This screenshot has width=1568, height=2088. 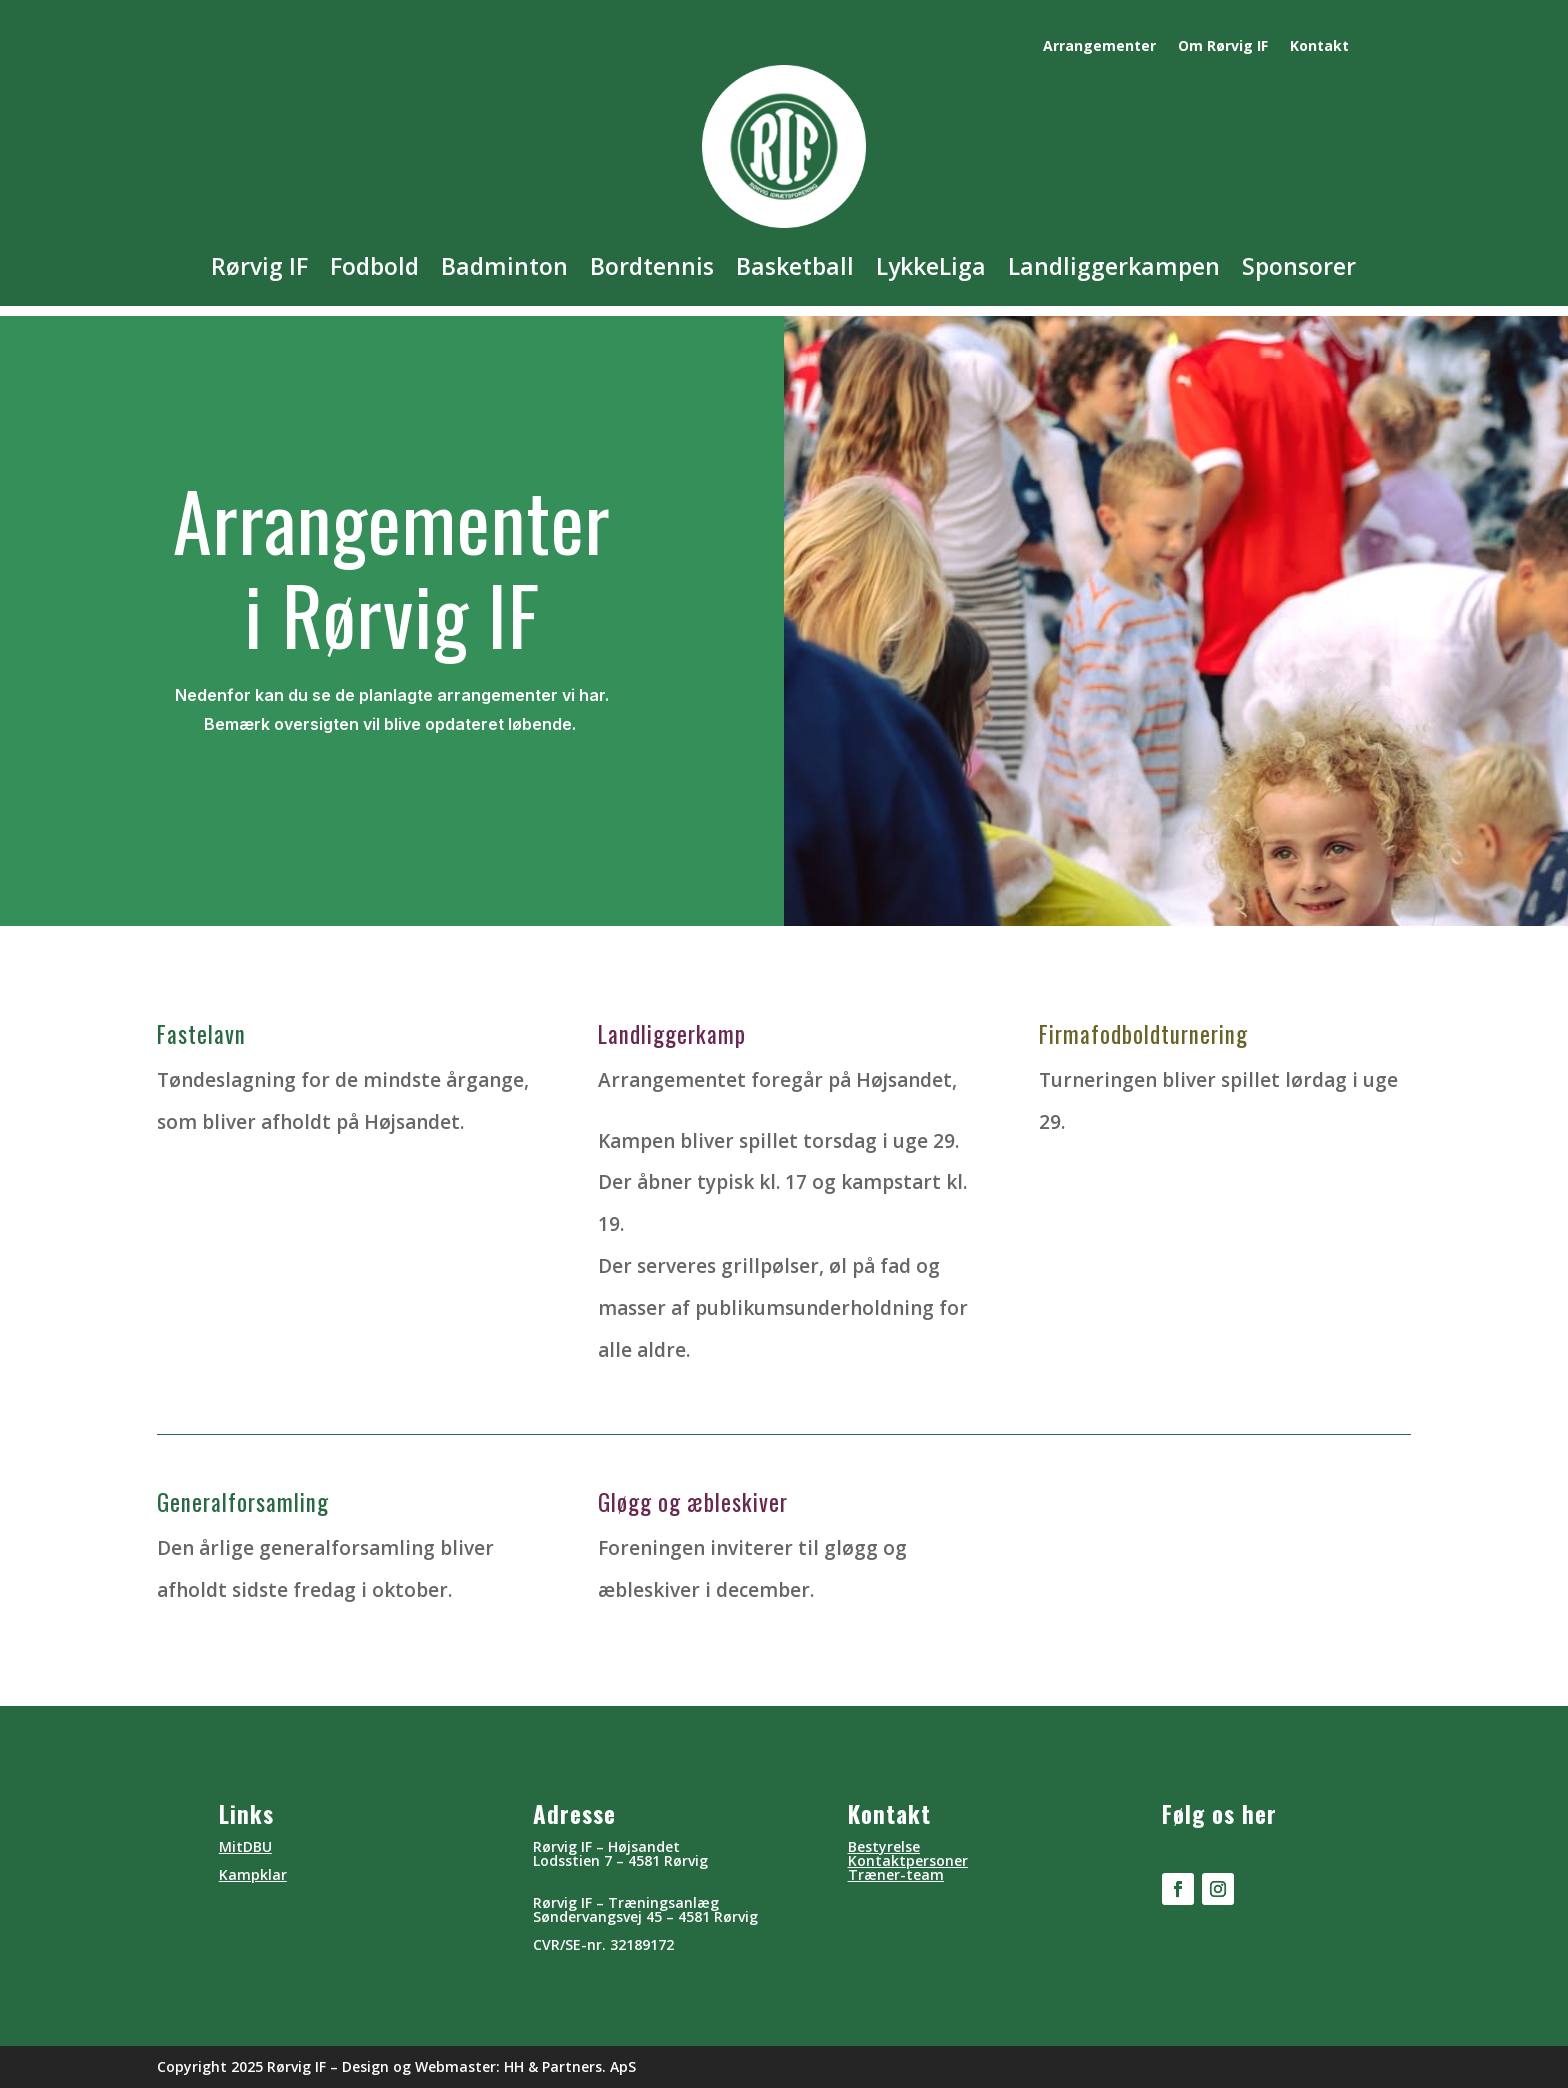 What do you see at coordinates (795, 266) in the screenshot?
I see `Basketball` at bounding box center [795, 266].